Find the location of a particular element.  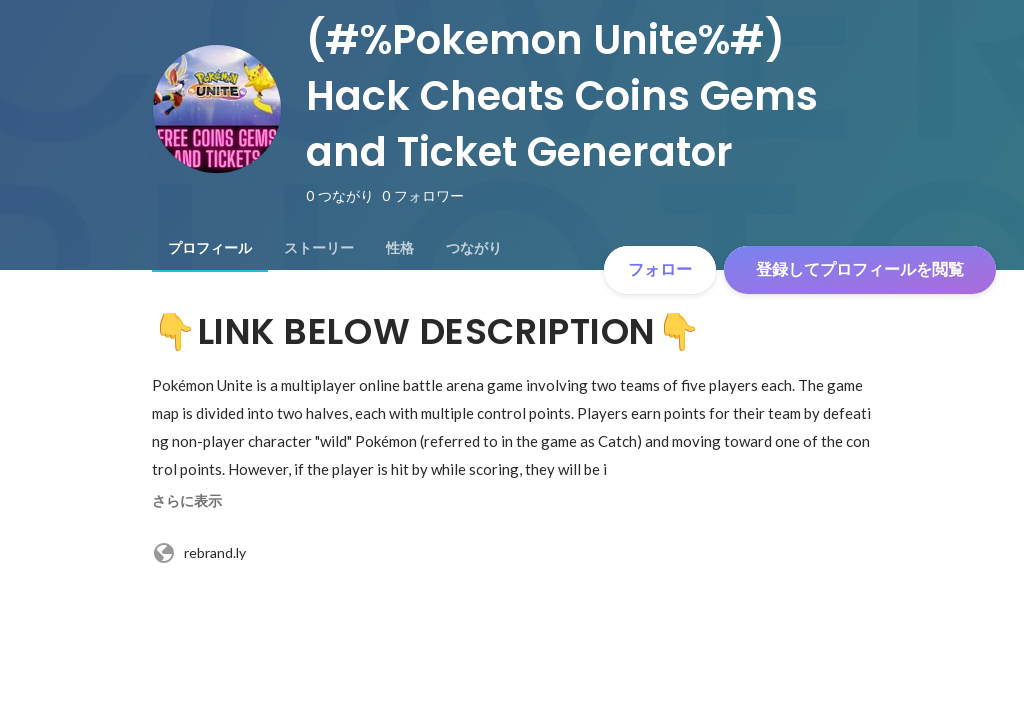

性格 is located at coordinates (400, 248).